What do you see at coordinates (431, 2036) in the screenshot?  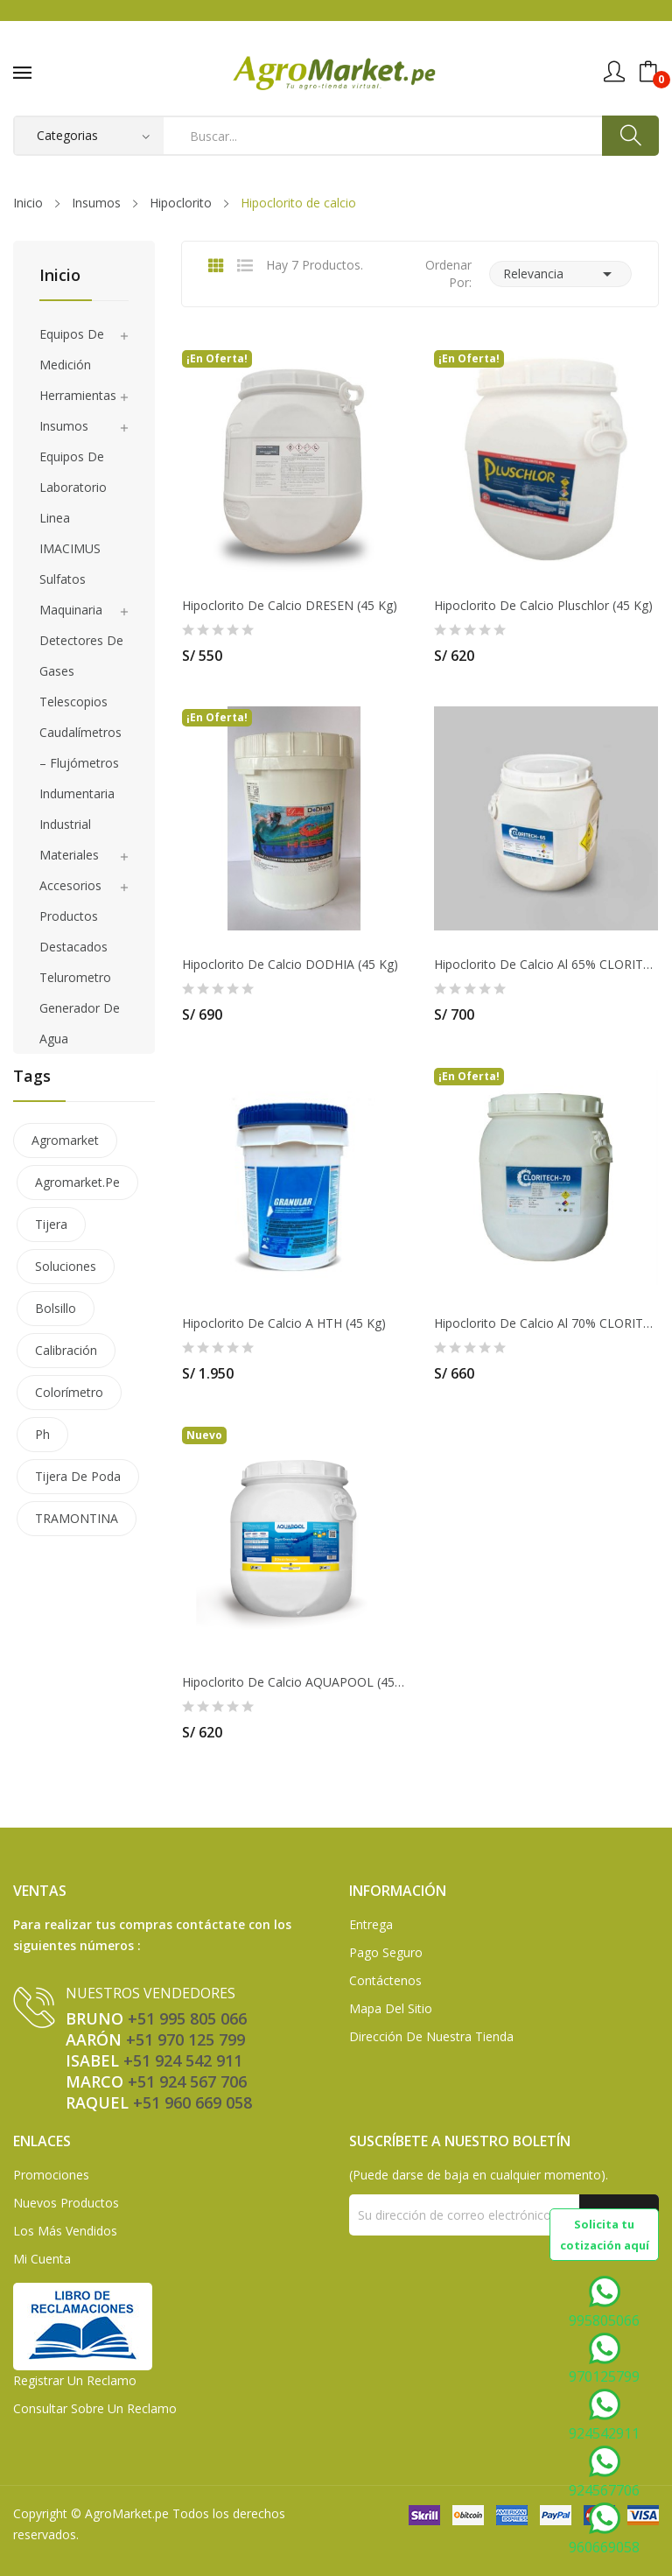 I see `Dirección de Nuestra Tienda` at bounding box center [431, 2036].